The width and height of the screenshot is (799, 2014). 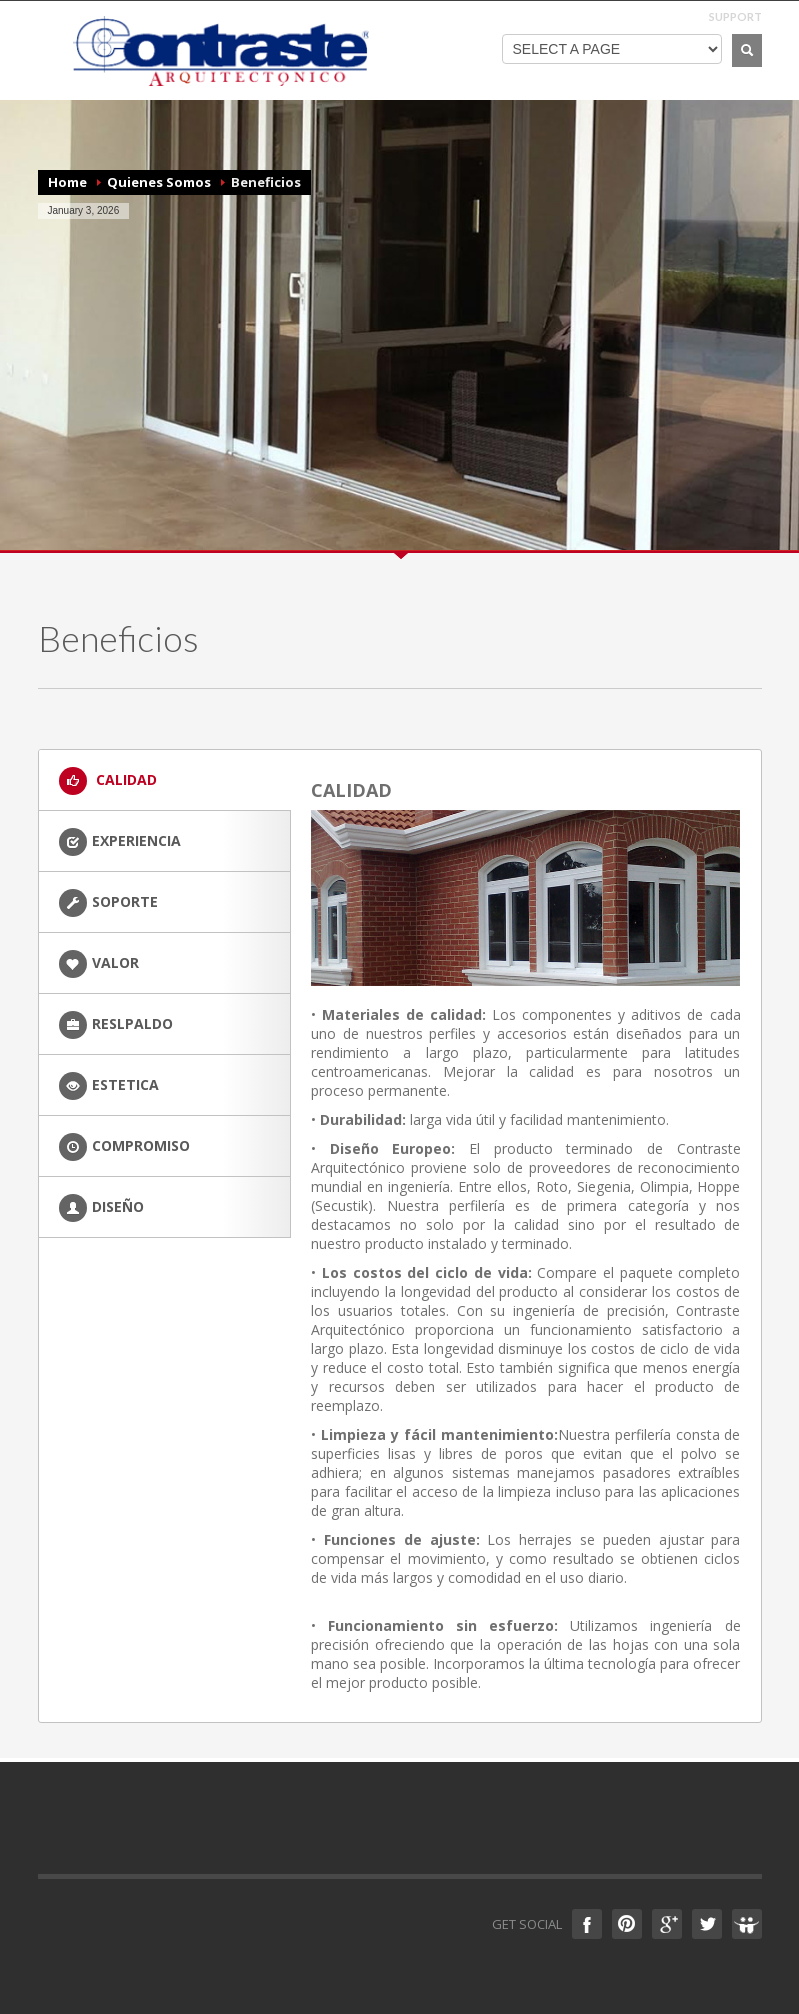 I want to click on RESLPALDO, so click(x=116, y=1025).